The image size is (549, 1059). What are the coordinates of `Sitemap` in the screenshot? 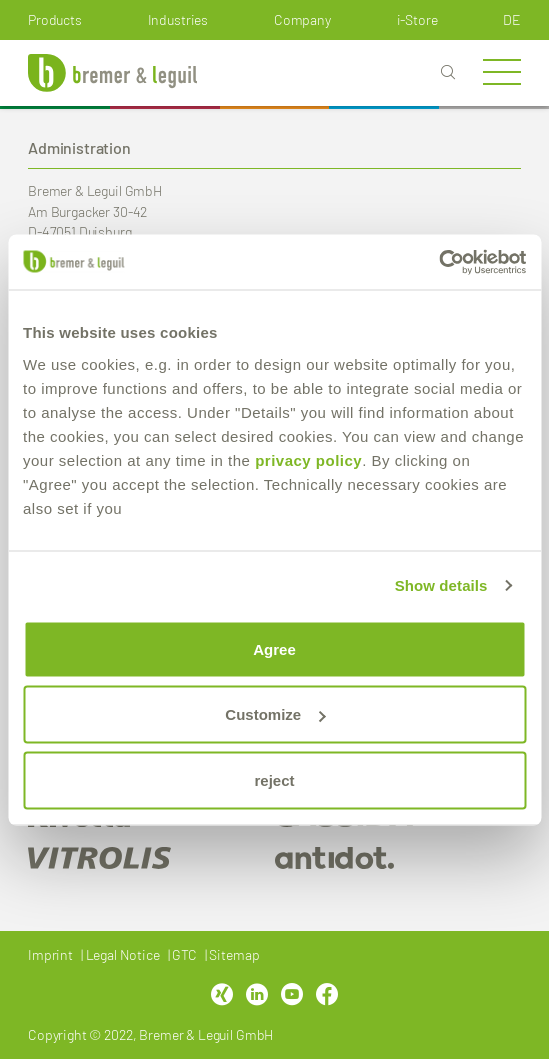 It's located at (234, 954).